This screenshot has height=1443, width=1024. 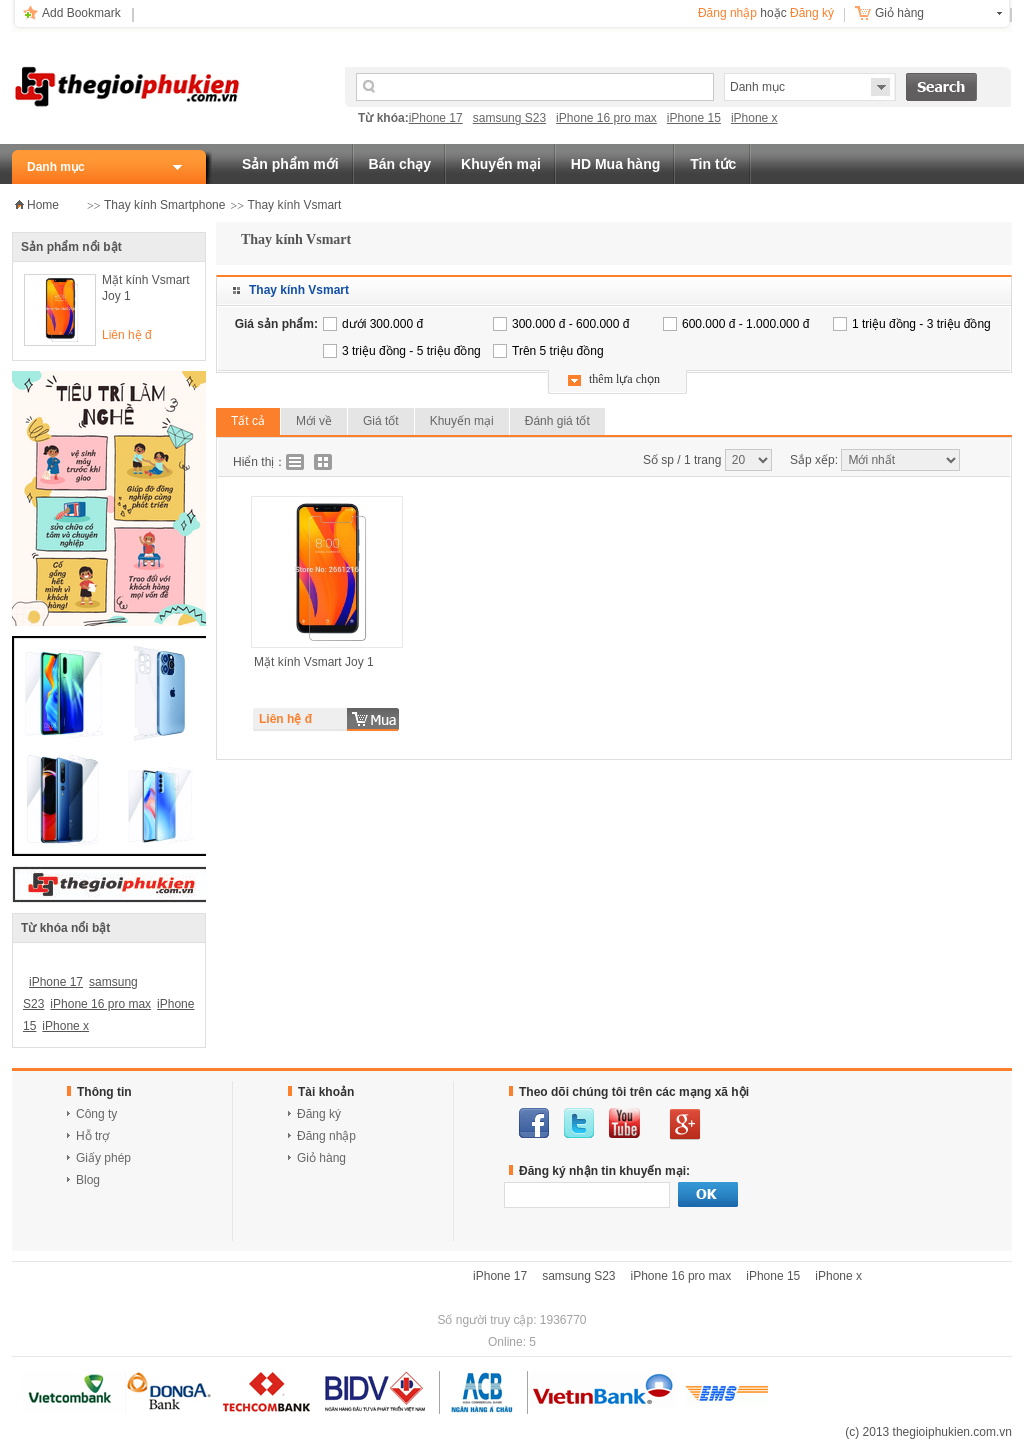 What do you see at coordinates (81, 13) in the screenshot?
I see `Add Bookmark` at bounding box center [81, 13].